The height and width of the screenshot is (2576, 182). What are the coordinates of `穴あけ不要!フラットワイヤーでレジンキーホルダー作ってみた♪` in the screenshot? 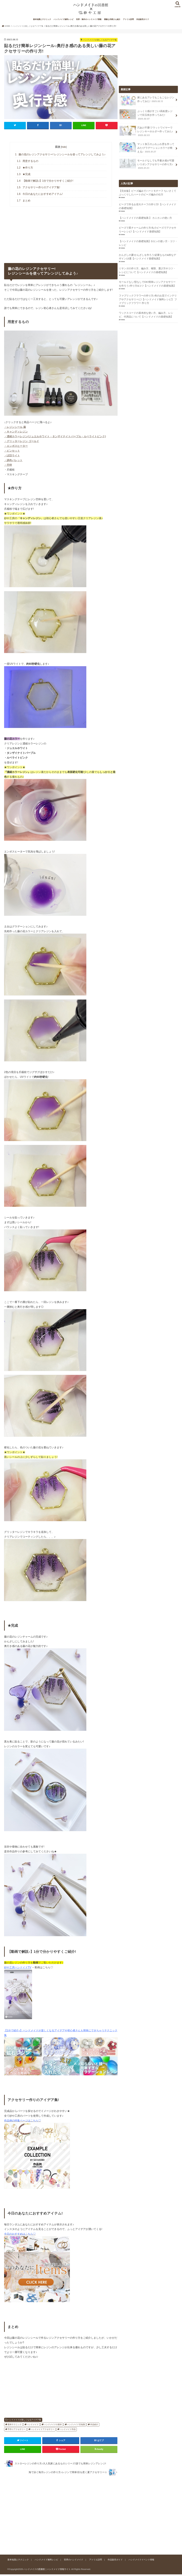 It's located at (147, 132).